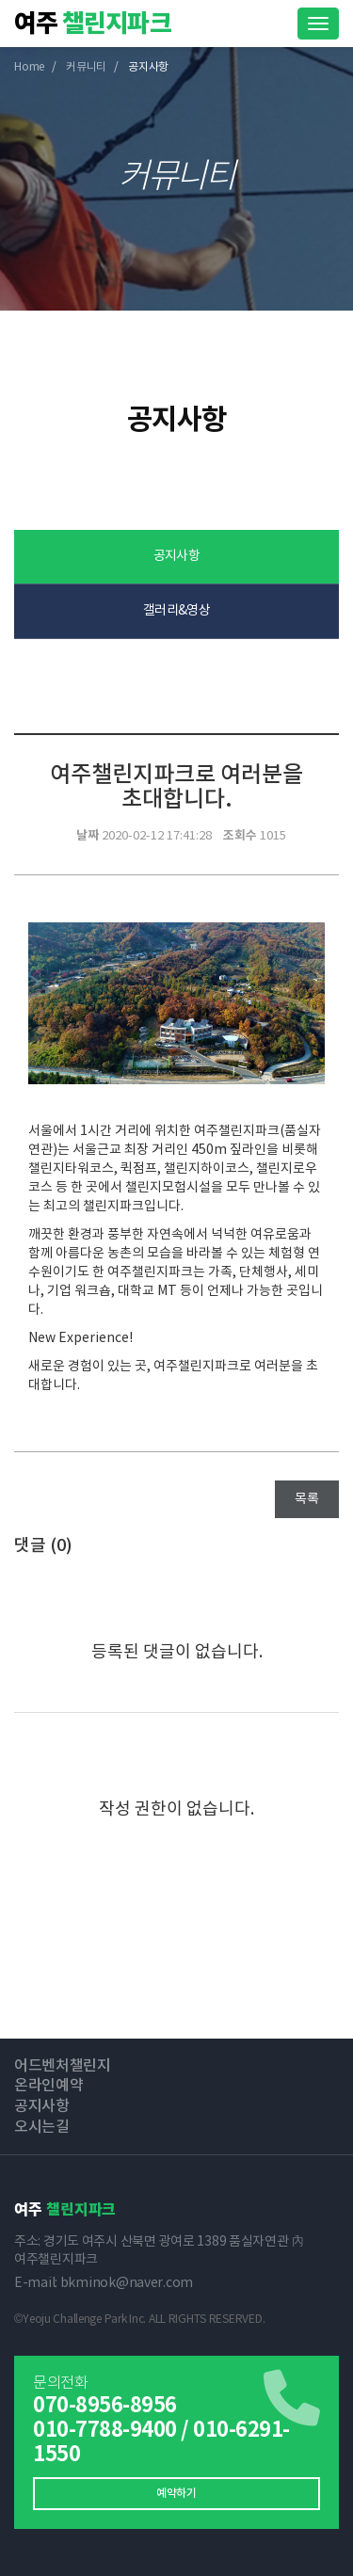  What do you see at coordinates (176, 2493) in the screenshot?
I see `예약하기` at bounding box center [176, 2493].